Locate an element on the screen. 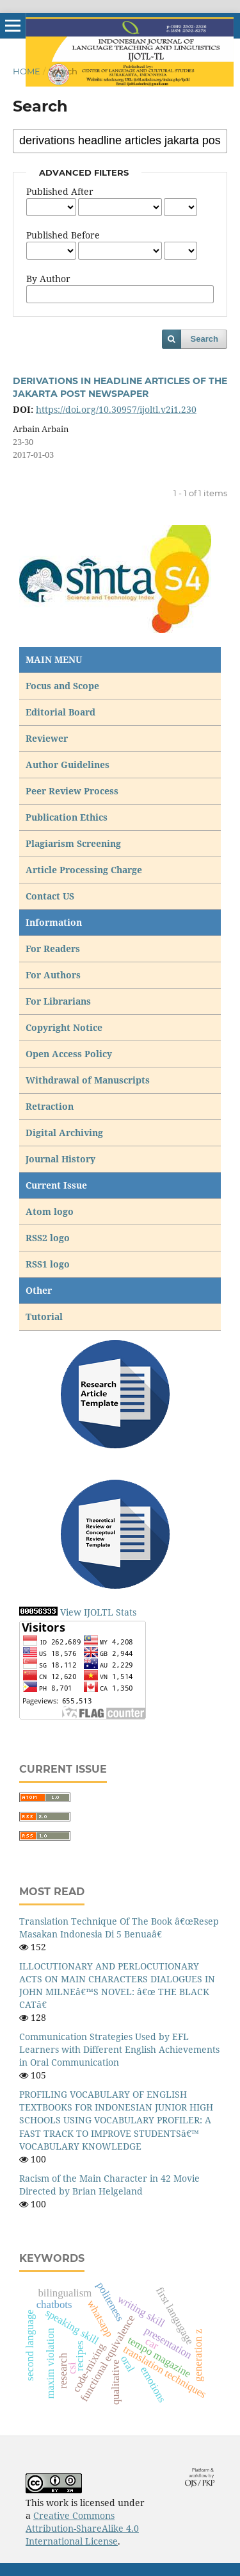 The image size is (240, 2576). Focus and Scope is located at coordinates (62, 686).